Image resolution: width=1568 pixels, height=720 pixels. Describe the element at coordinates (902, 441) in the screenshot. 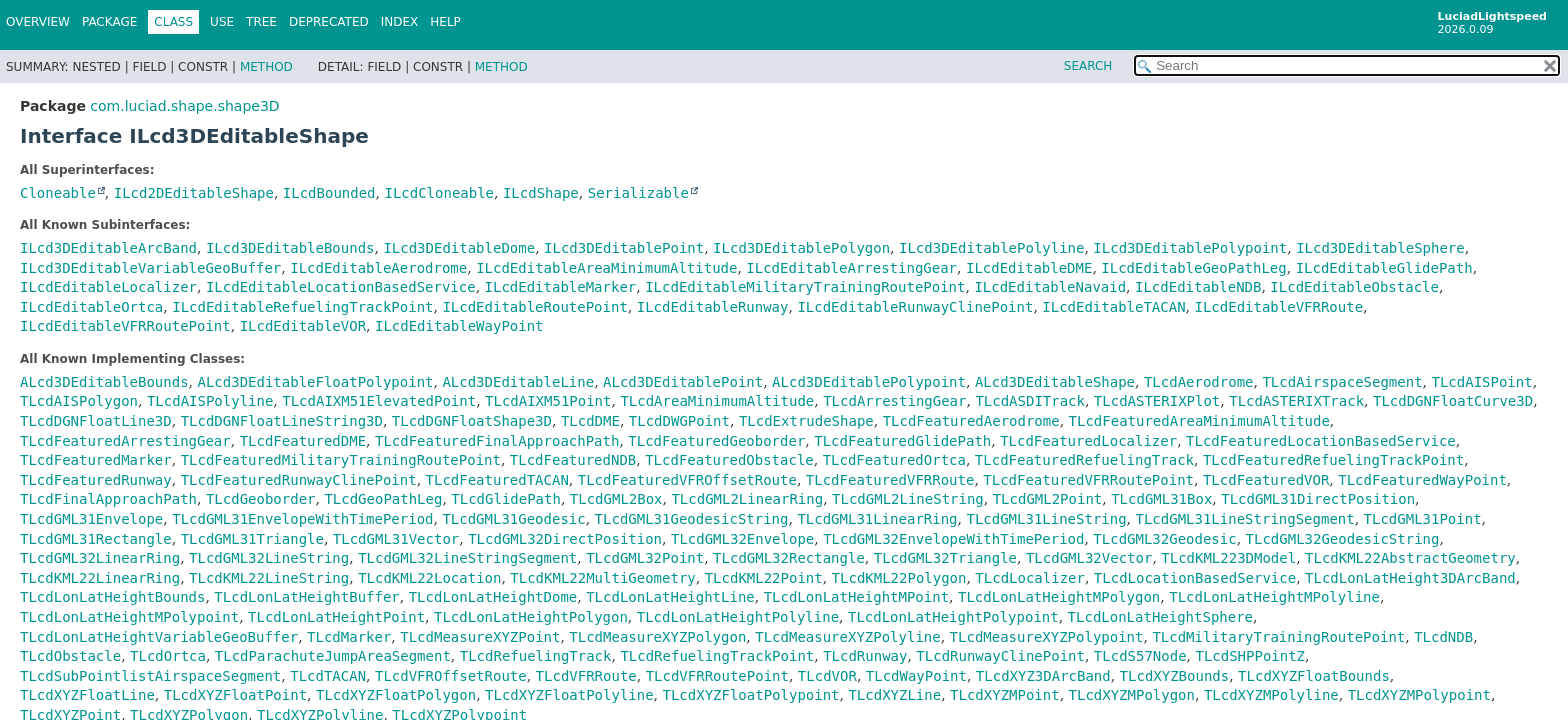

I see `TLcdFeaturedGlidePath` at that location.